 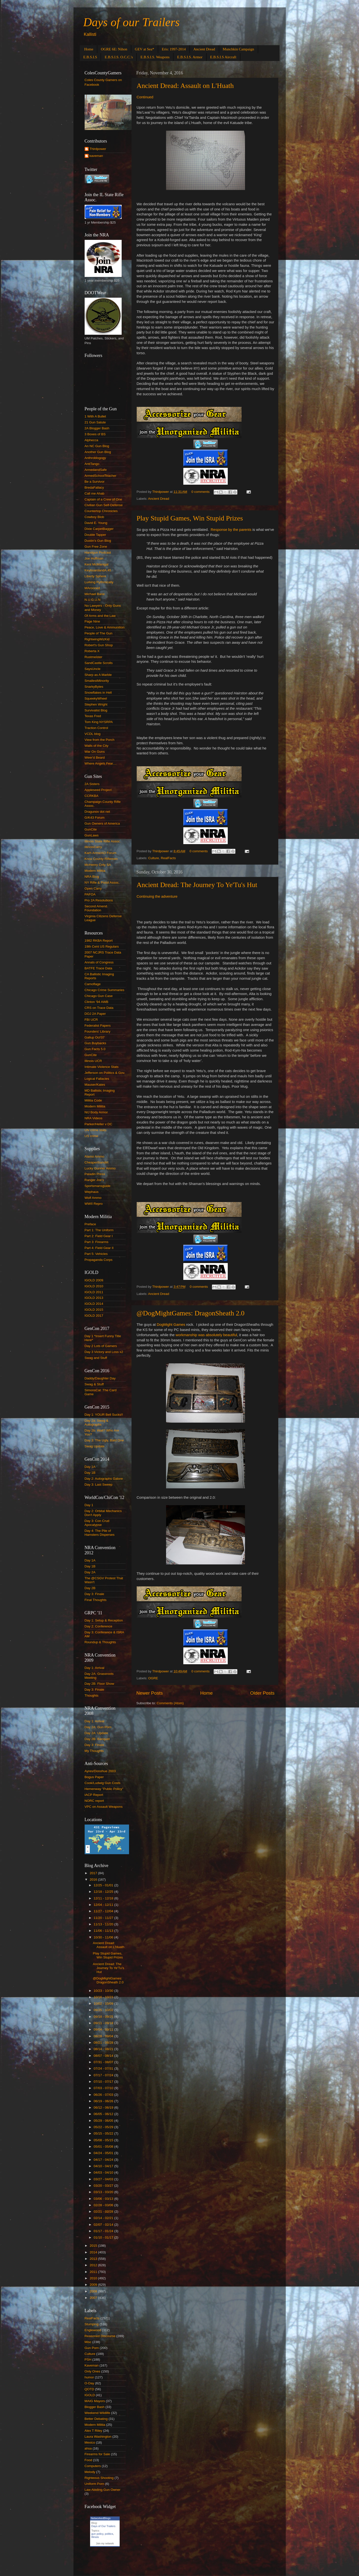 I want to click on US crime, so click(x=91, y=1136).